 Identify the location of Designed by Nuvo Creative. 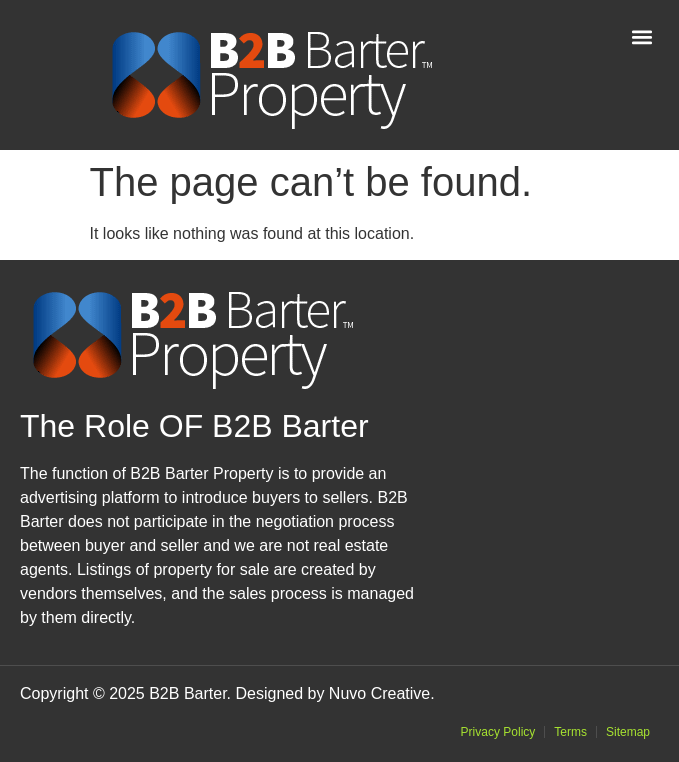
(332, 693).